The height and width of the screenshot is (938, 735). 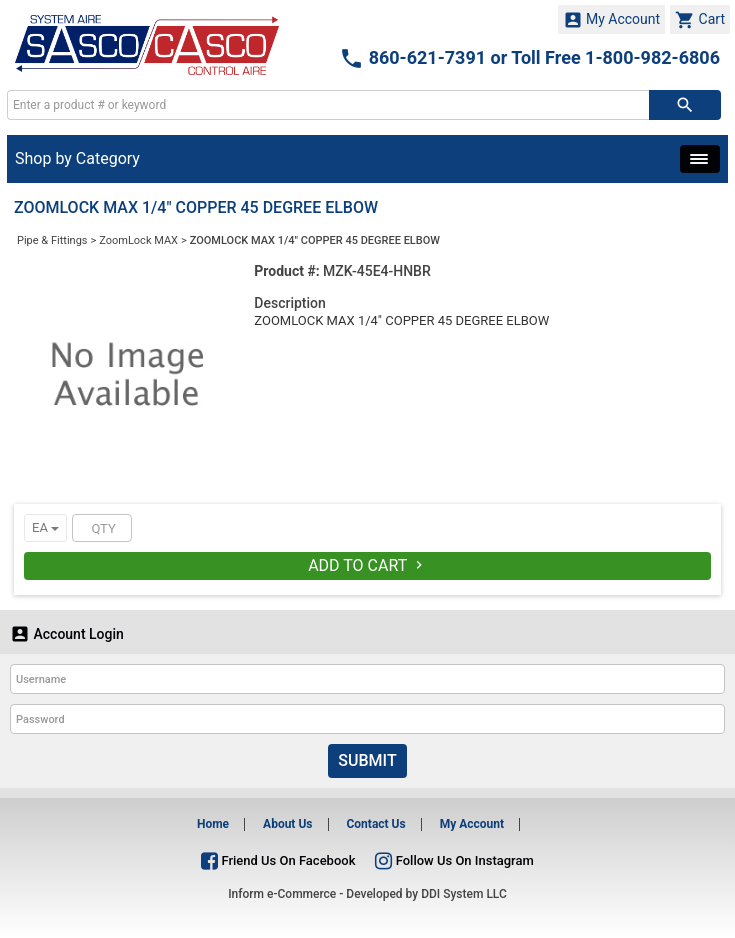 I want to click on My Account, so click(x=612, y=20).